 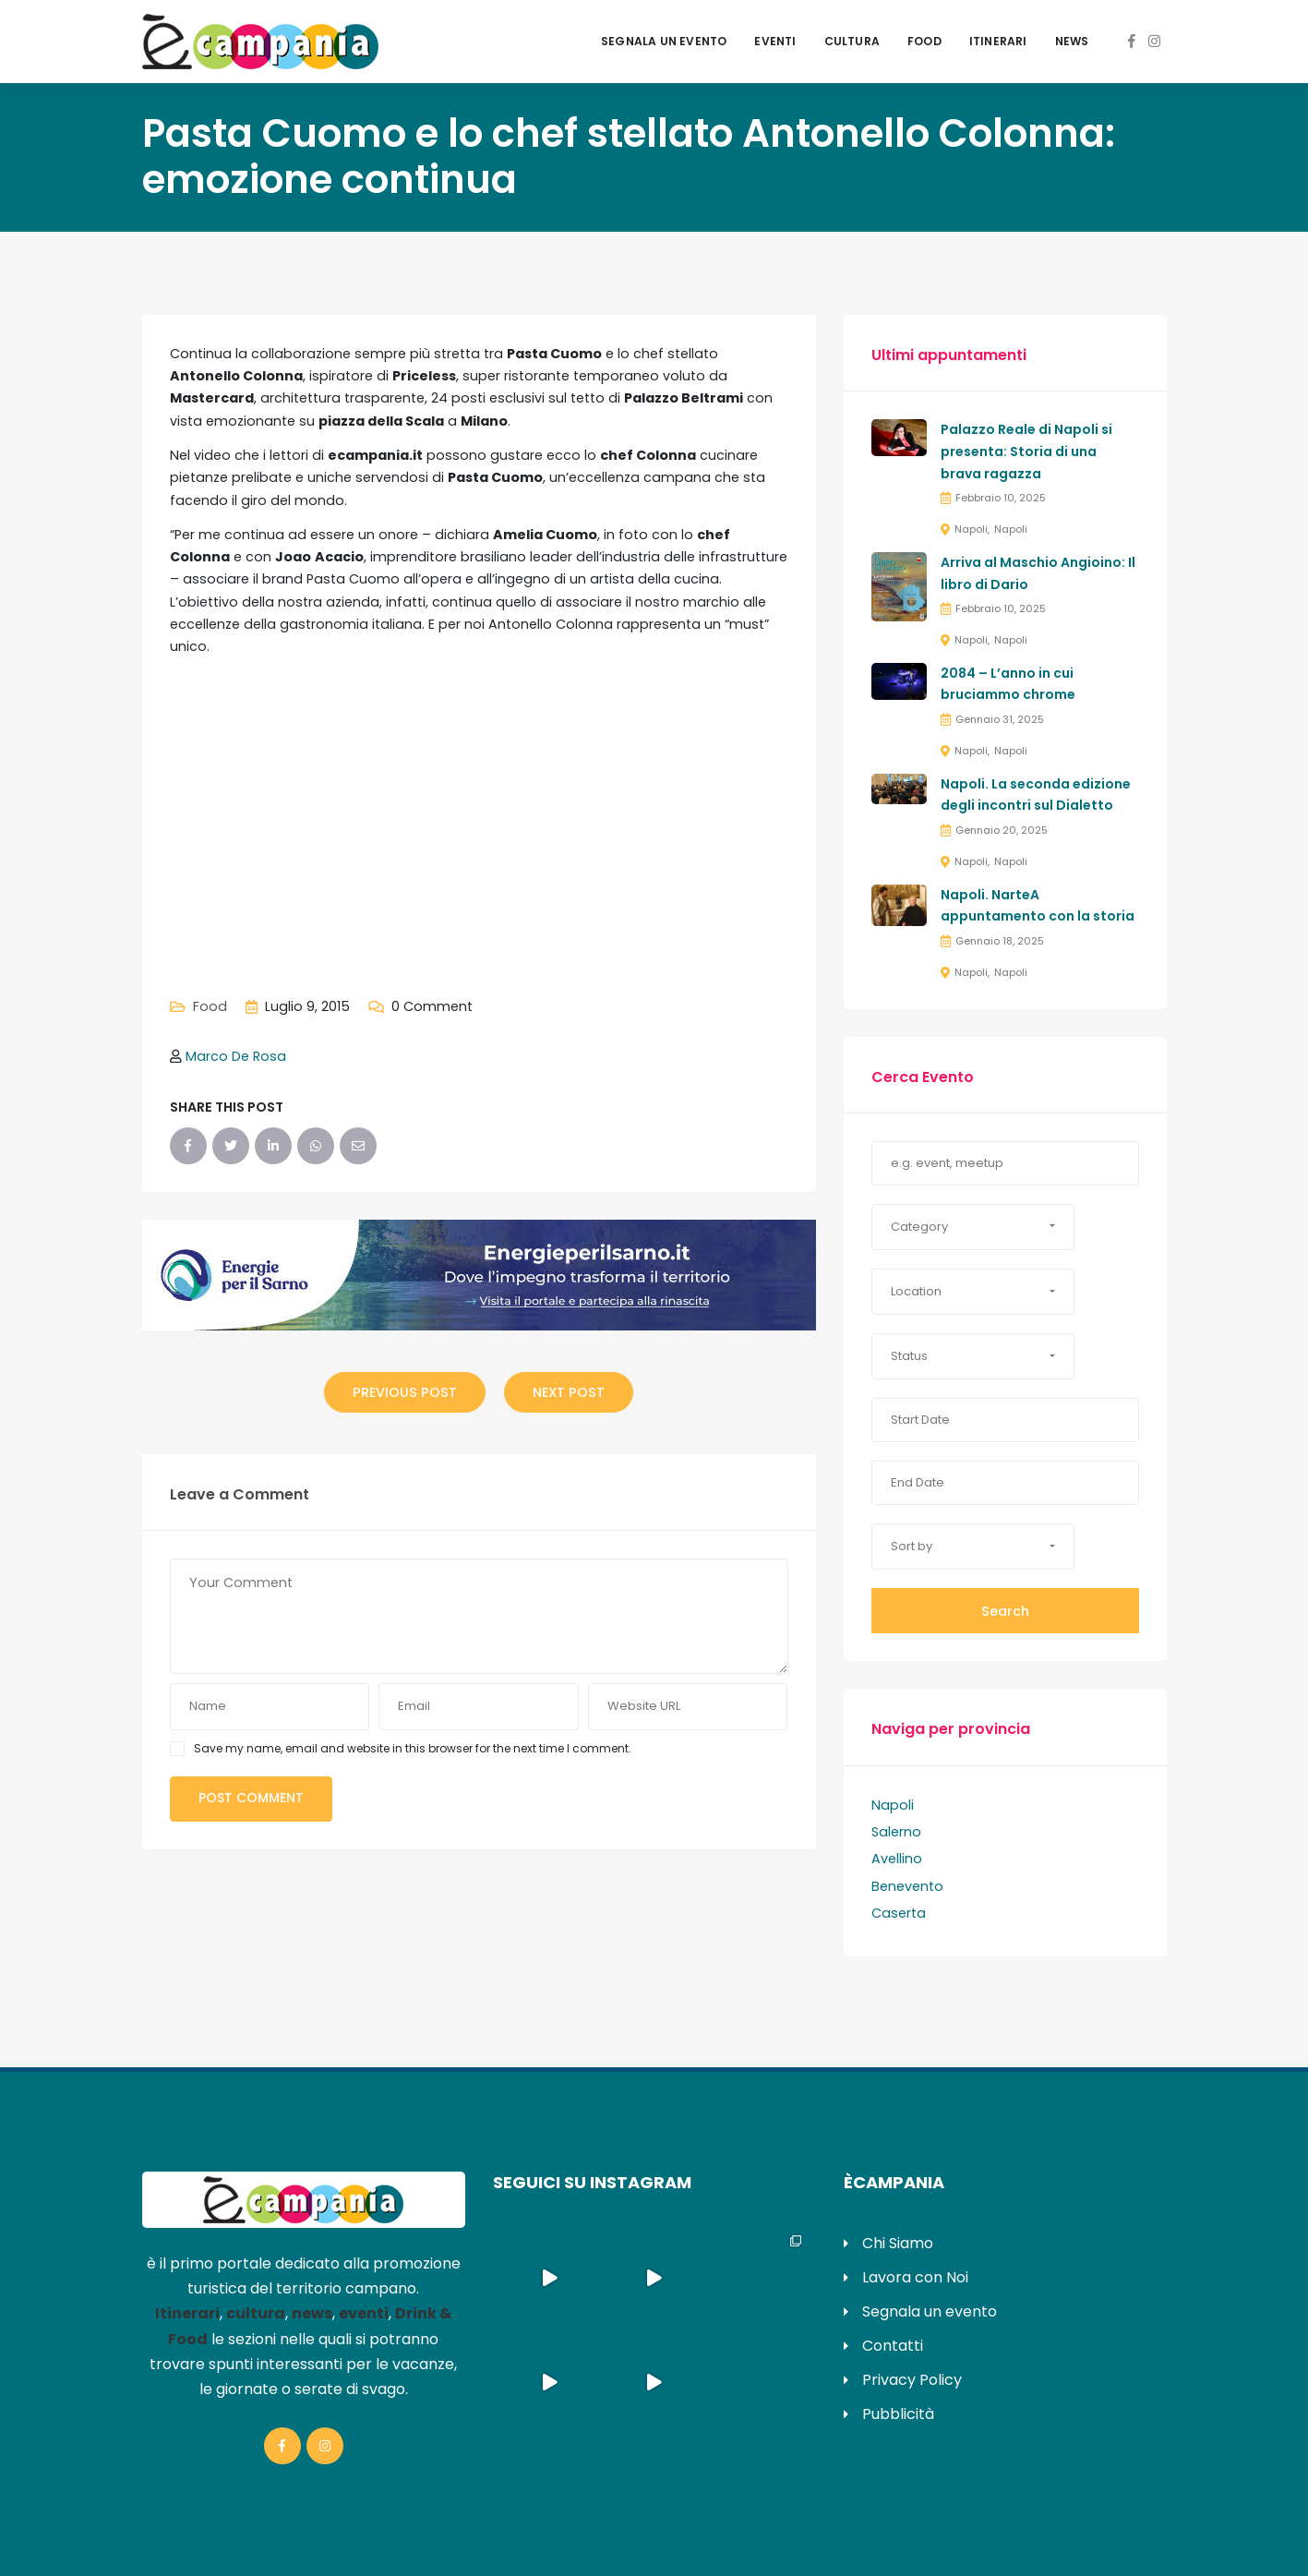 I want to click on Caserta, so click(x=898, y=1913).